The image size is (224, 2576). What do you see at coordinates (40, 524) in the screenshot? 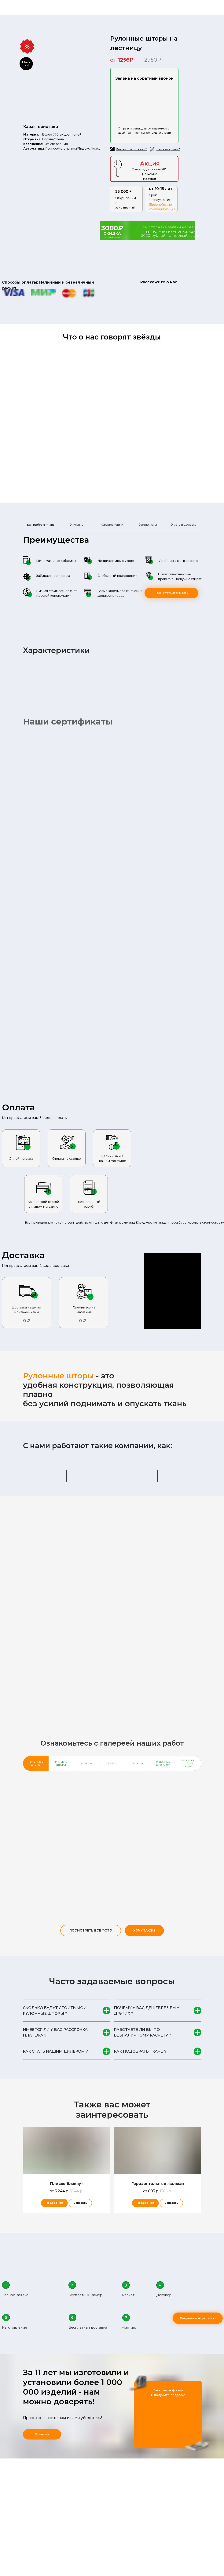
I see `Как выбрать ткань [tab]` at bounding box center [40, 524].